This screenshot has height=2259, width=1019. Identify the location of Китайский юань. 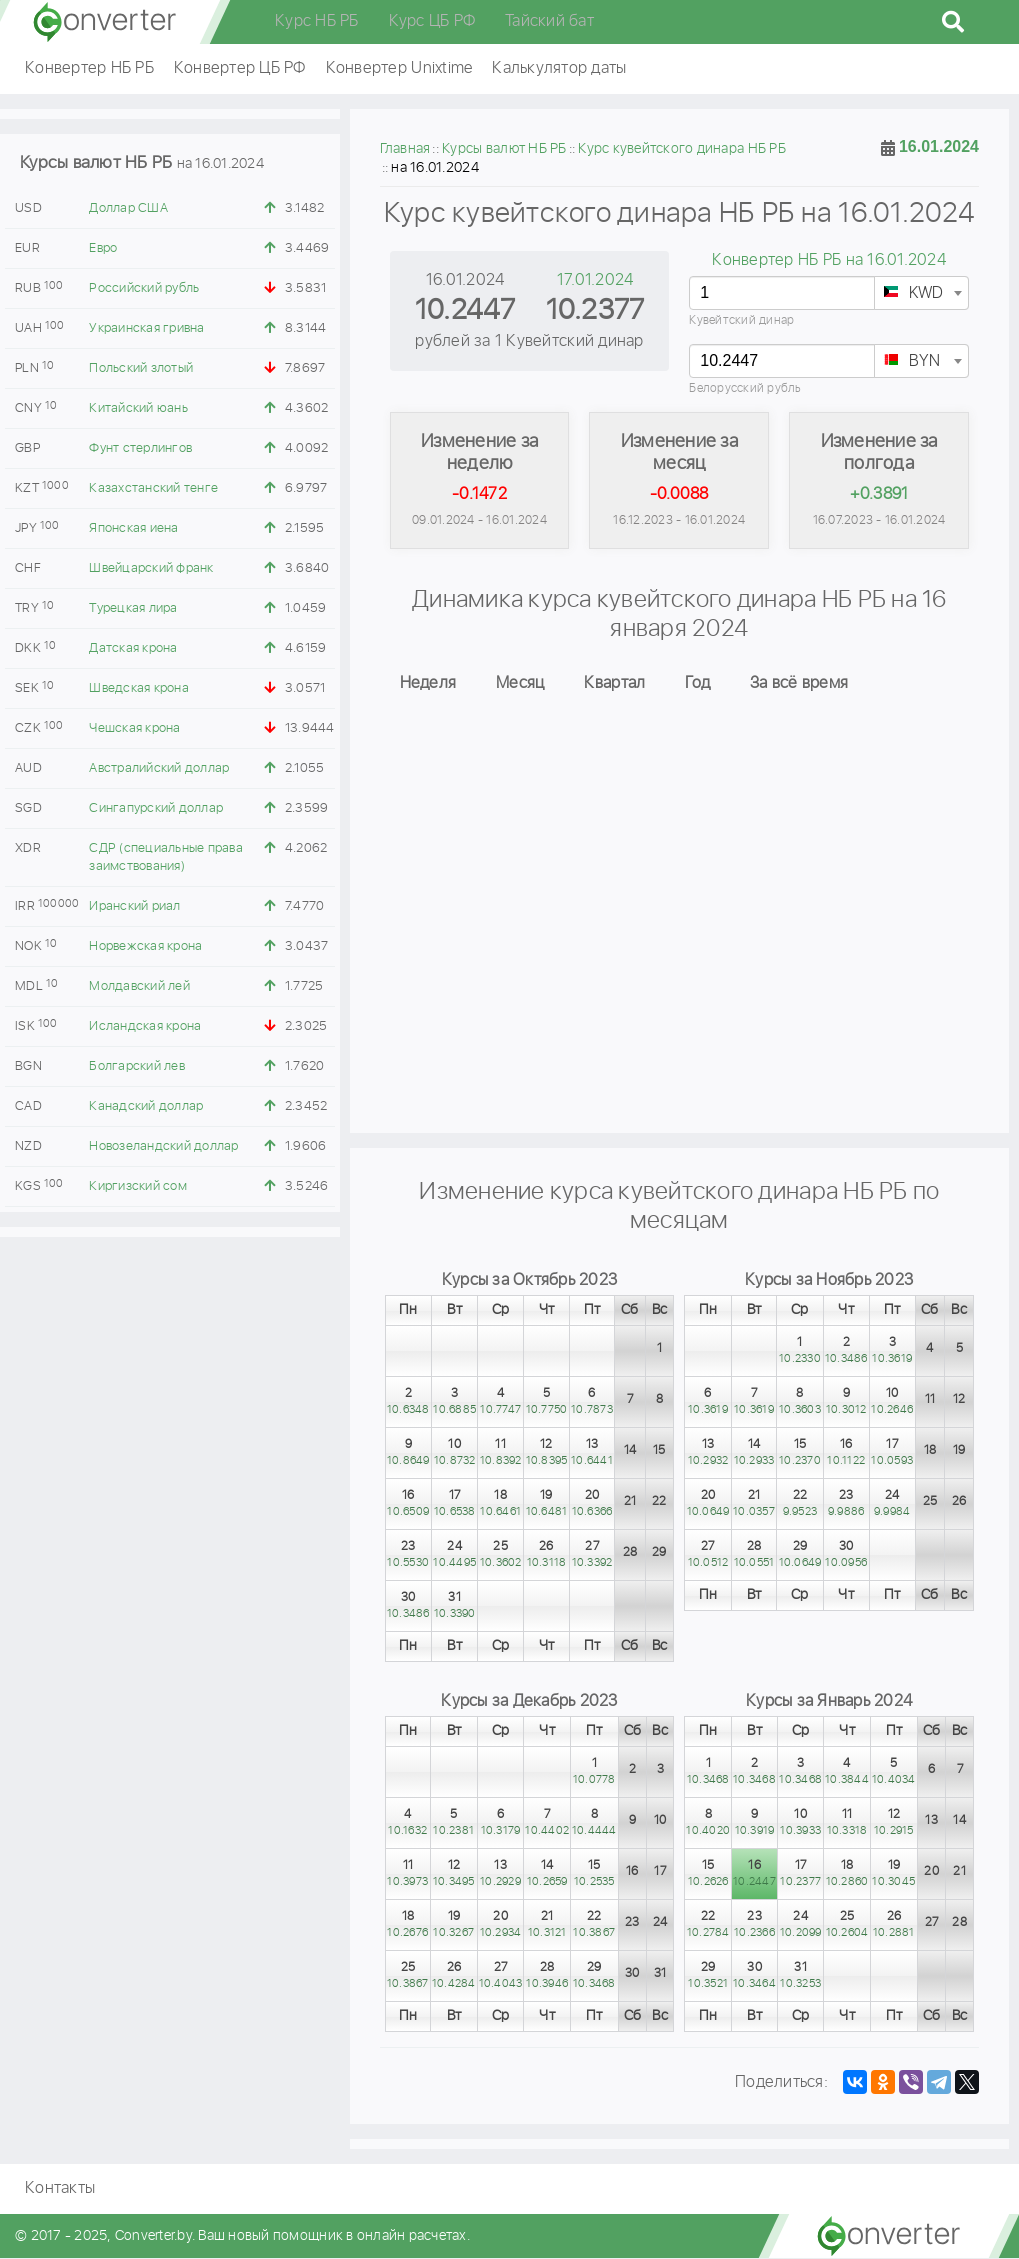
(138, 408).